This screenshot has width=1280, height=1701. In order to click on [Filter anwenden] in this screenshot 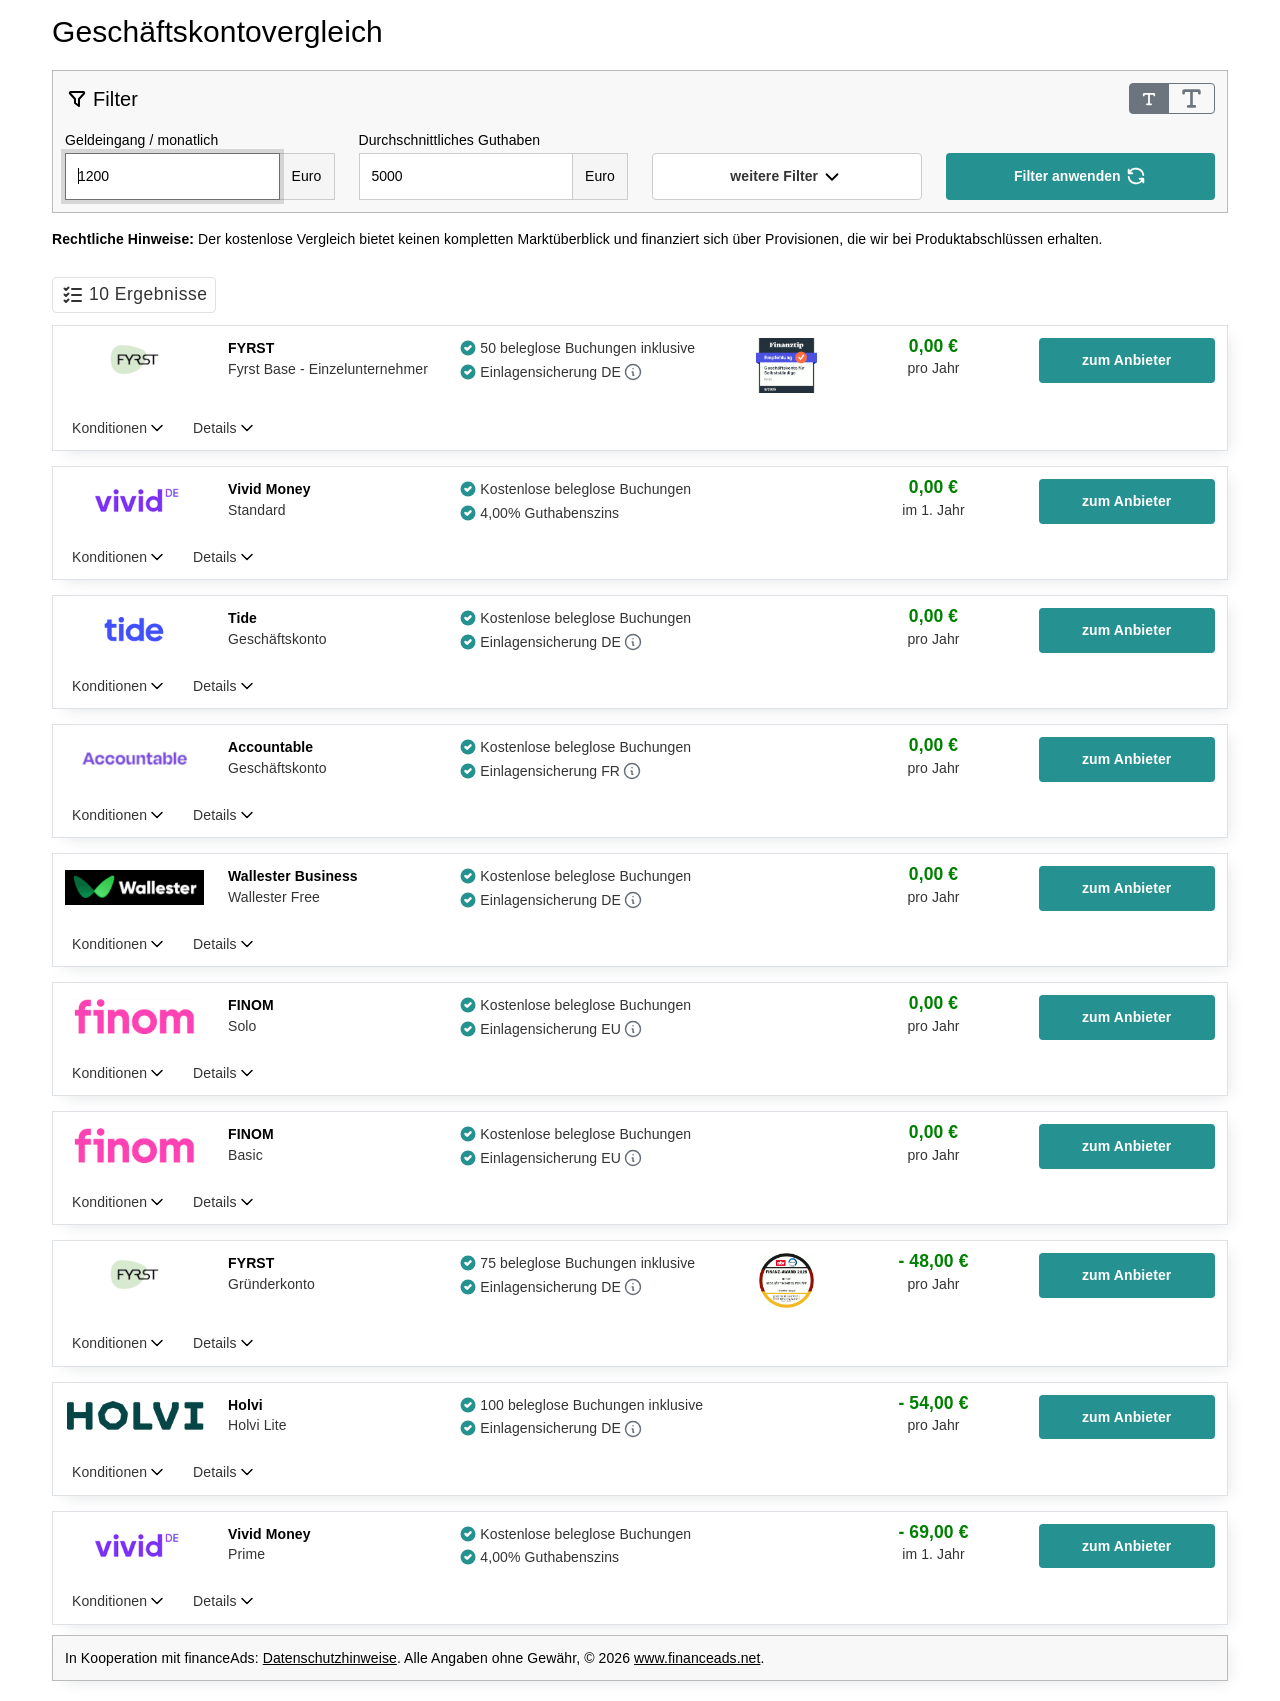, I will do `click(1081, 176)`.